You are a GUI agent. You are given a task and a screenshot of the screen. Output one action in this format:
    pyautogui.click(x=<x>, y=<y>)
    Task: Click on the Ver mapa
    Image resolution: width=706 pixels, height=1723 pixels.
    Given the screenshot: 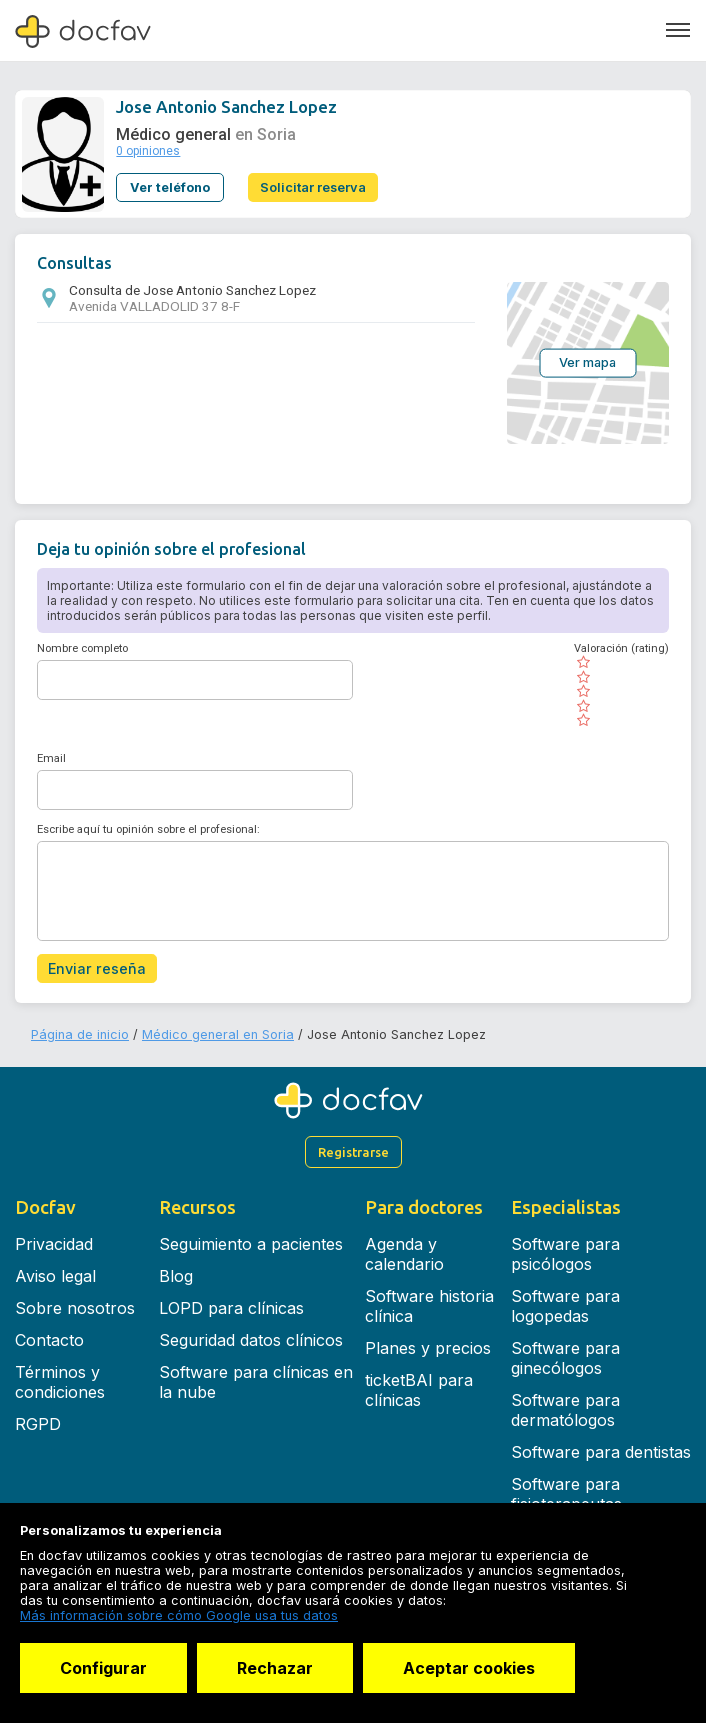 What is the action you would take?
    pyautogui.click(x=587, y=362)
    